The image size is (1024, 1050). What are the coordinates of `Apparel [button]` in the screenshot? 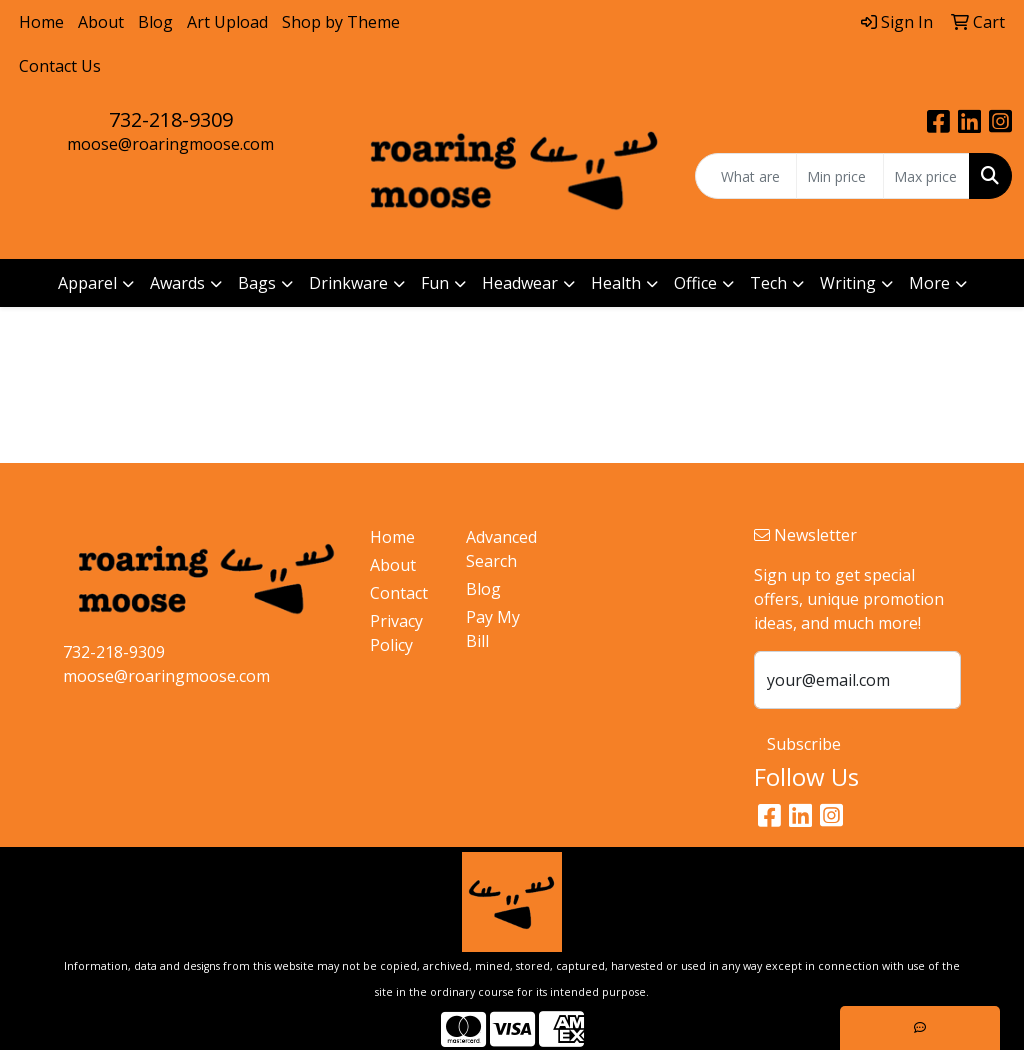 It's located at (87, 283).